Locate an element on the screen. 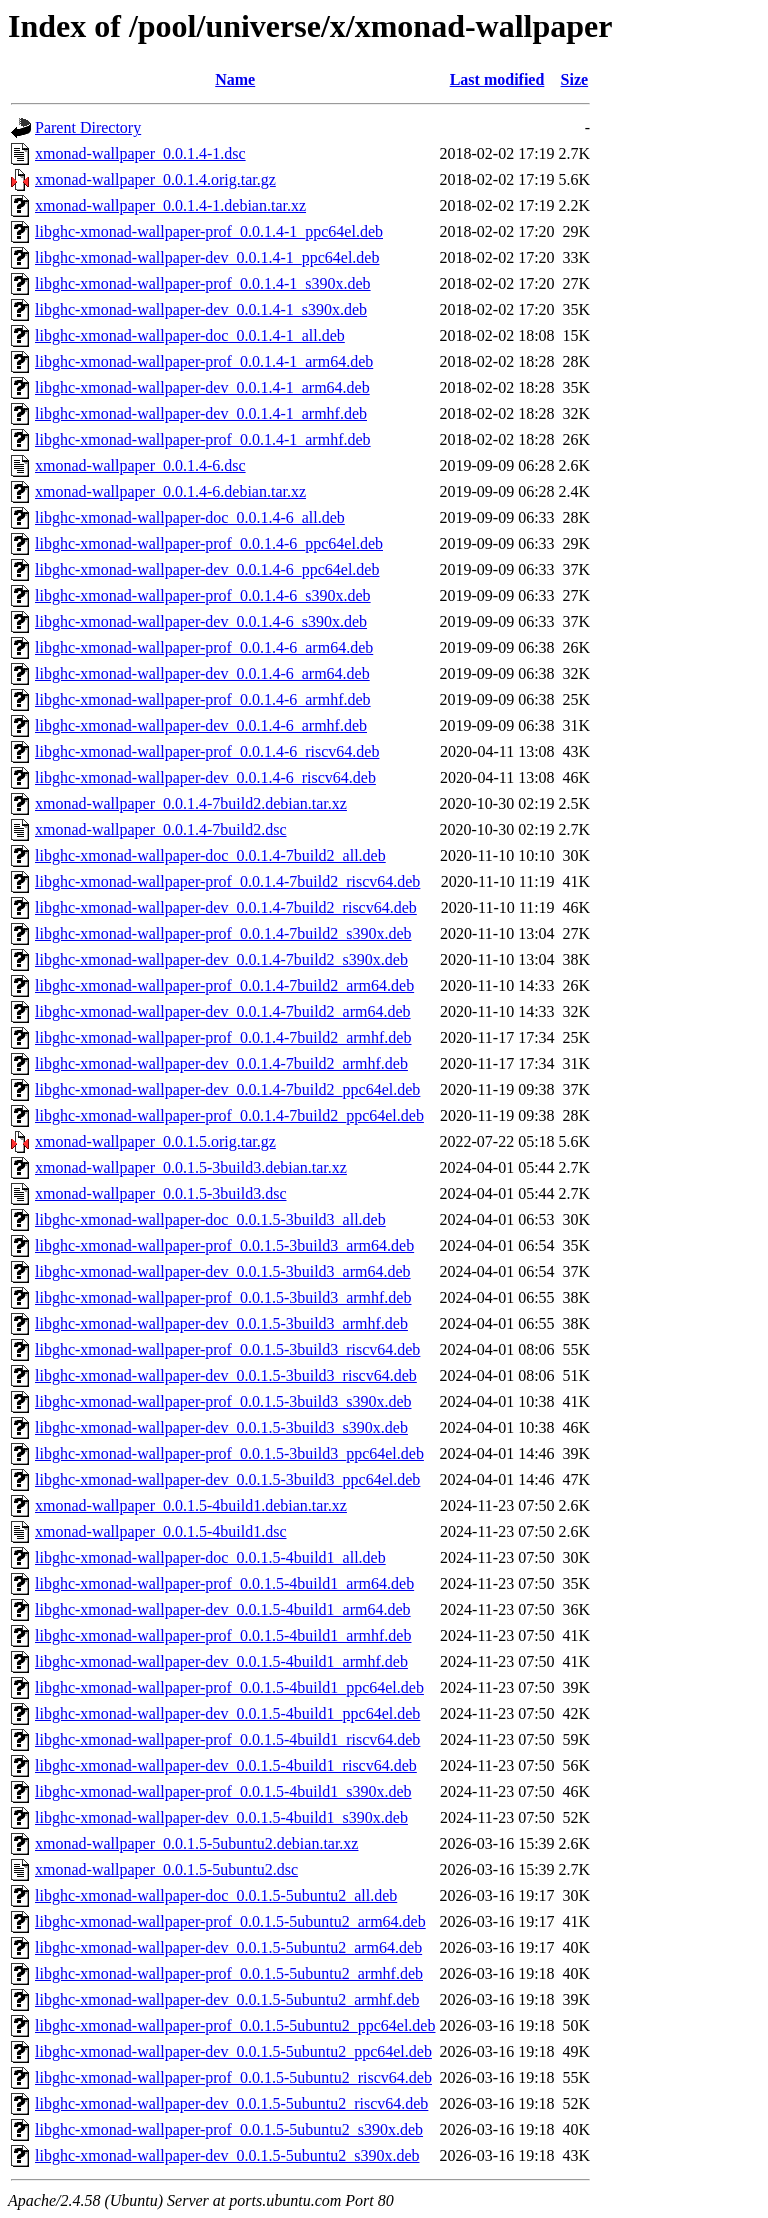 The image size is (768, 2218). xmonad-wallpaper_0.0.1.5-4build1.dsc is located at coordinates (161, 1531).